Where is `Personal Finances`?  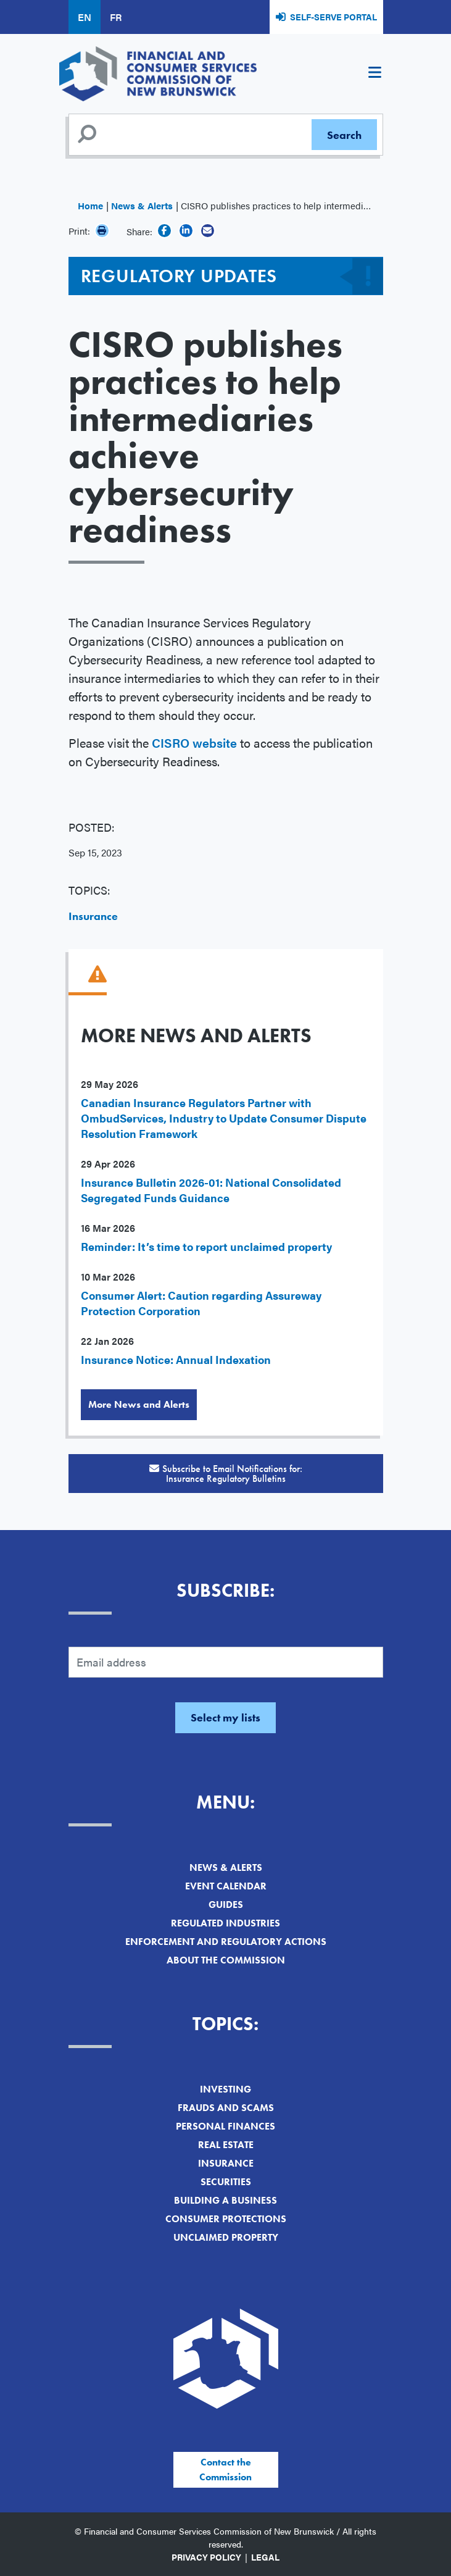
Personal Finances is located at coordinates (225, 2126).